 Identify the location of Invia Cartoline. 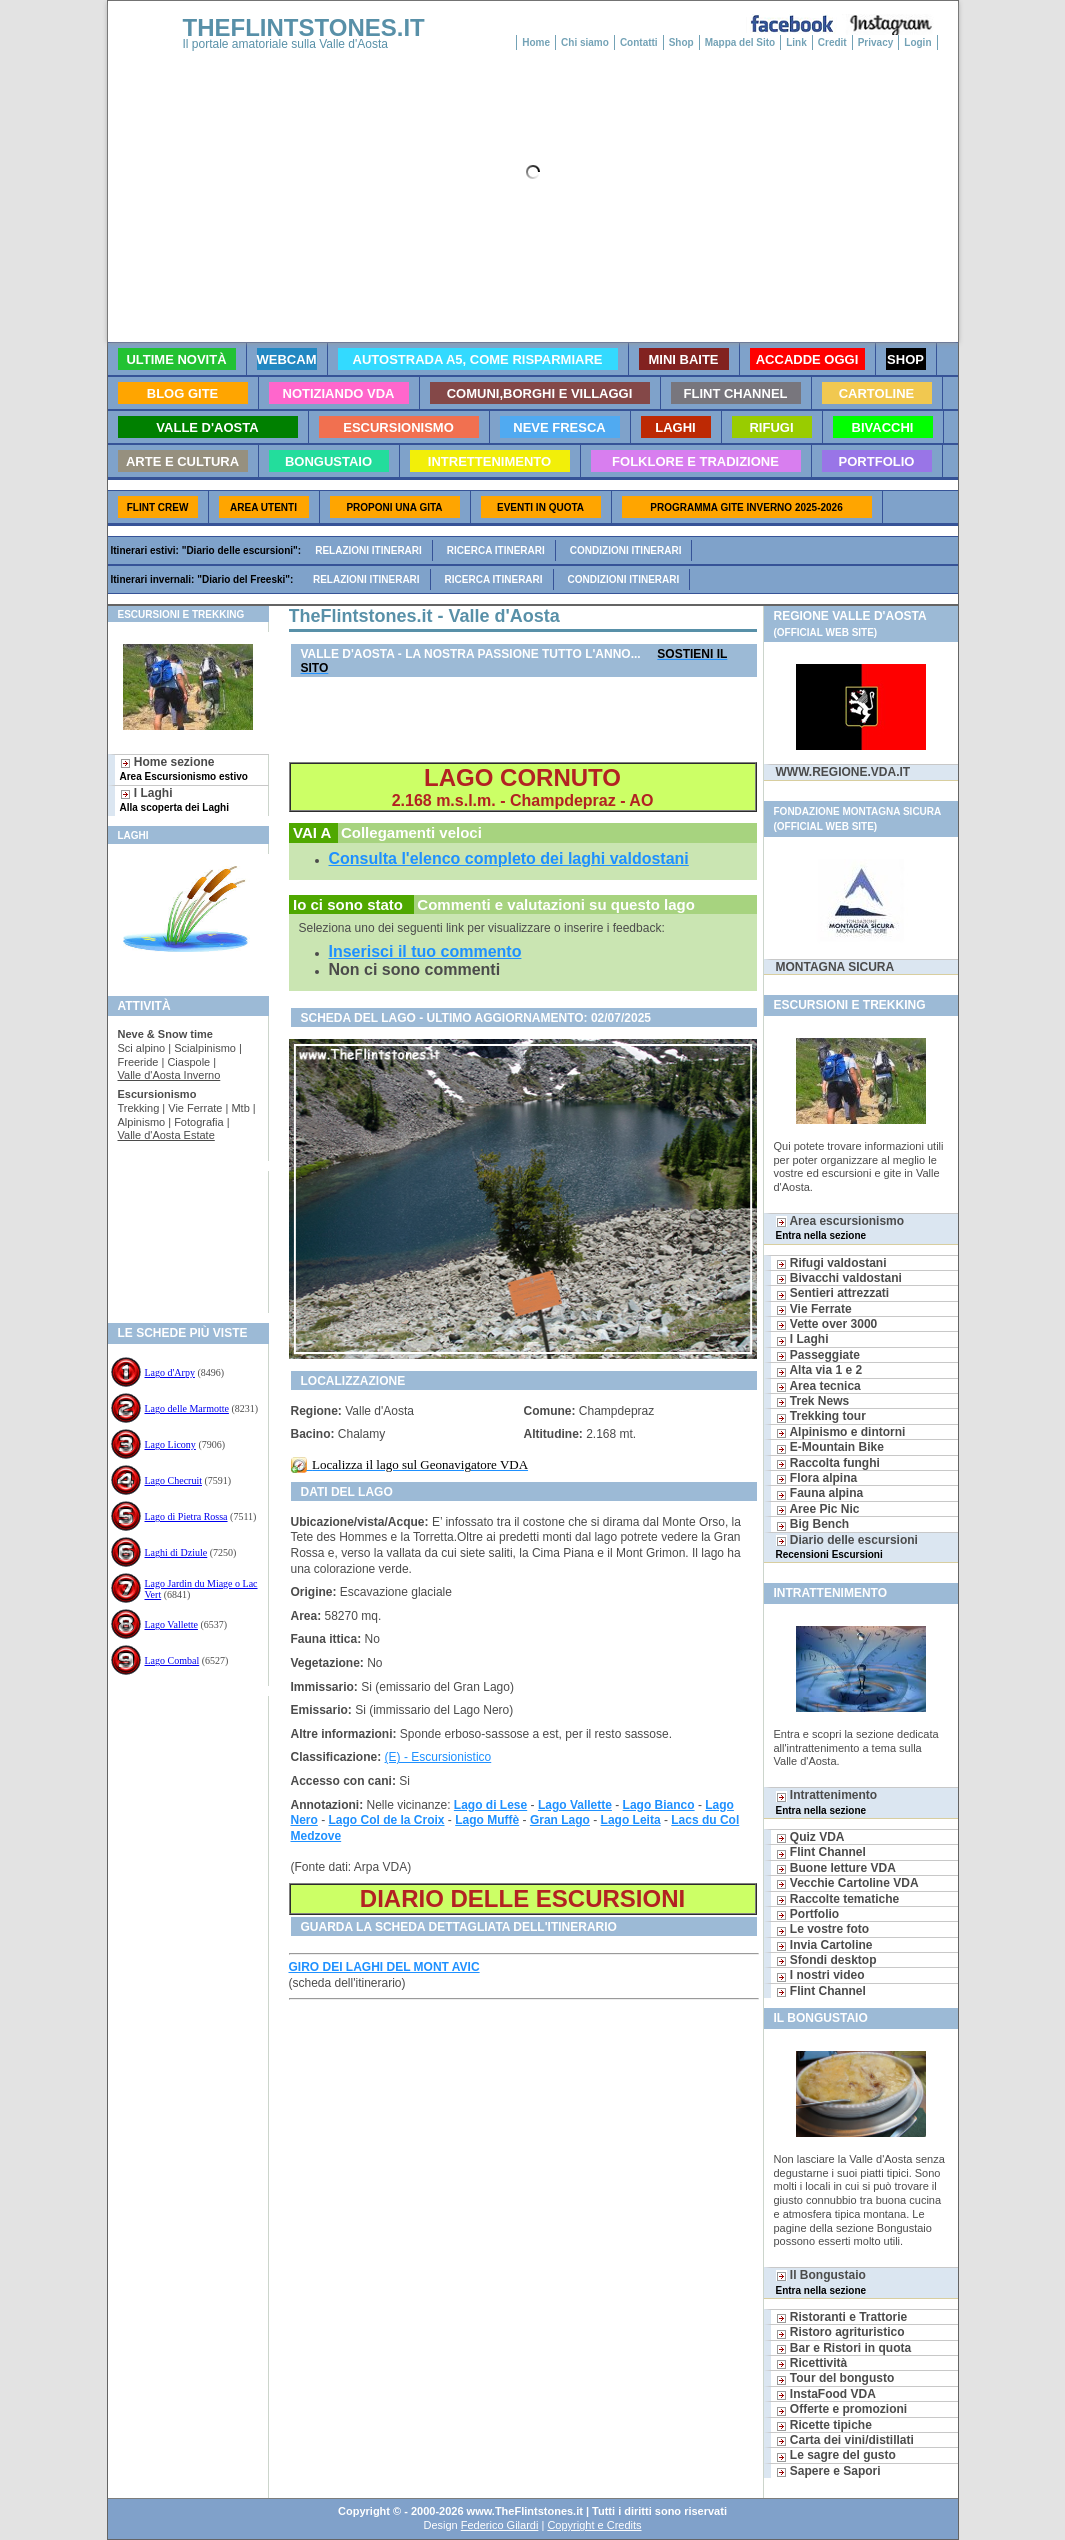
(824, 1945).